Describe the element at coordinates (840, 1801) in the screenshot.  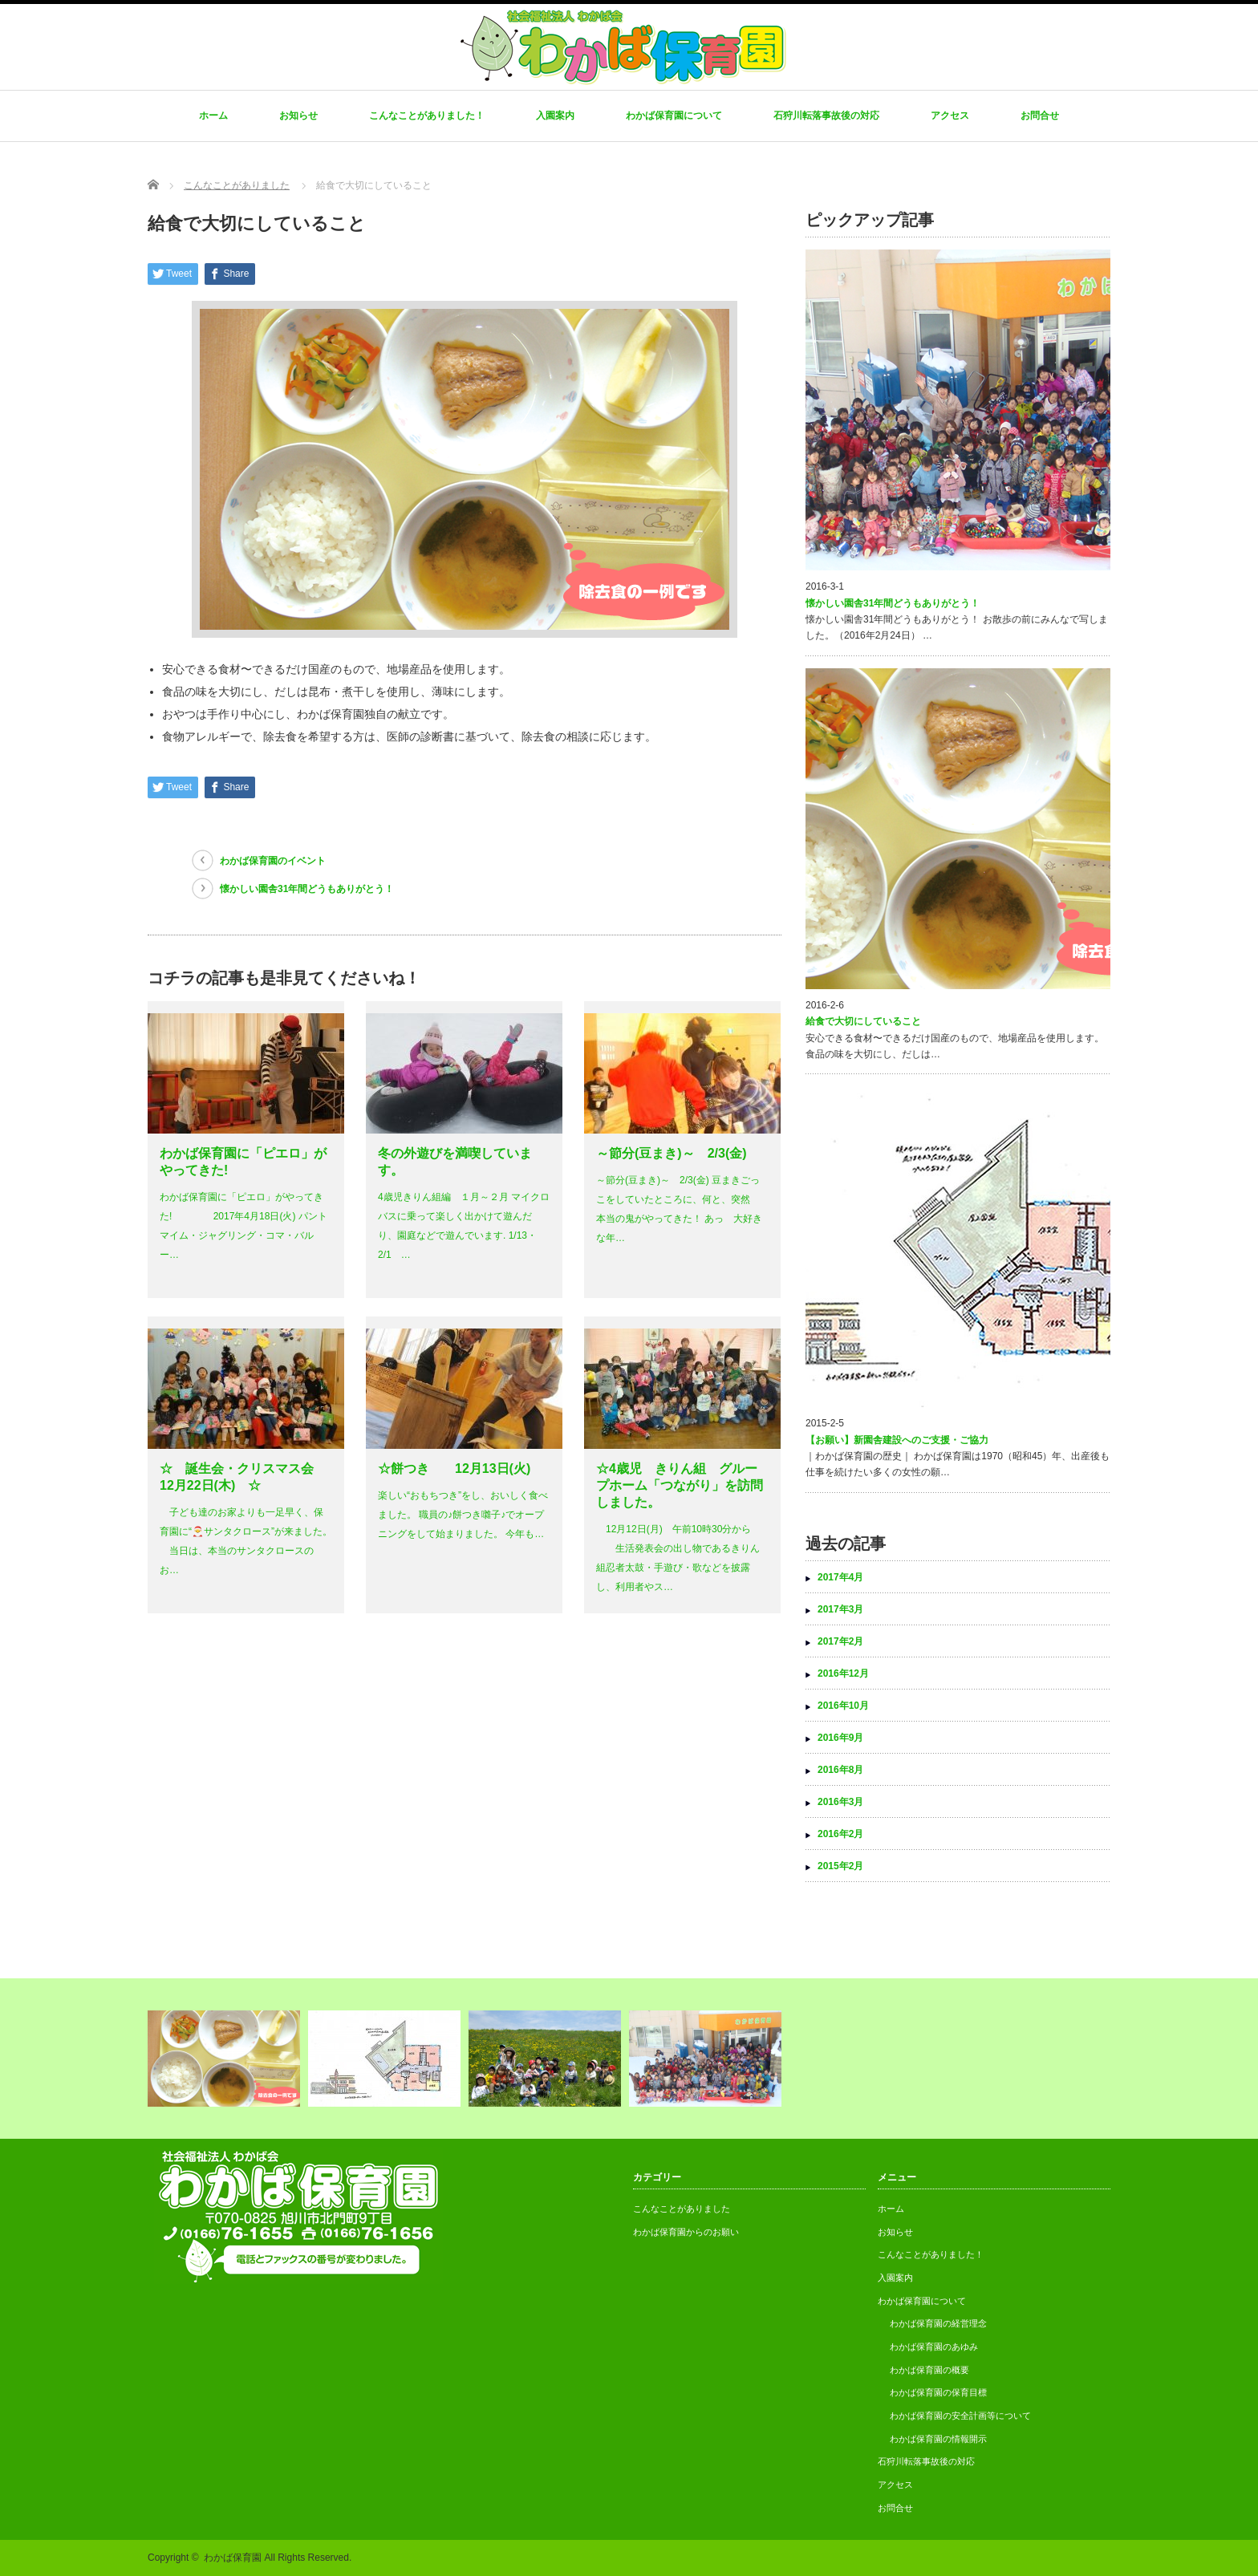
I see `2016年3月` at that location.